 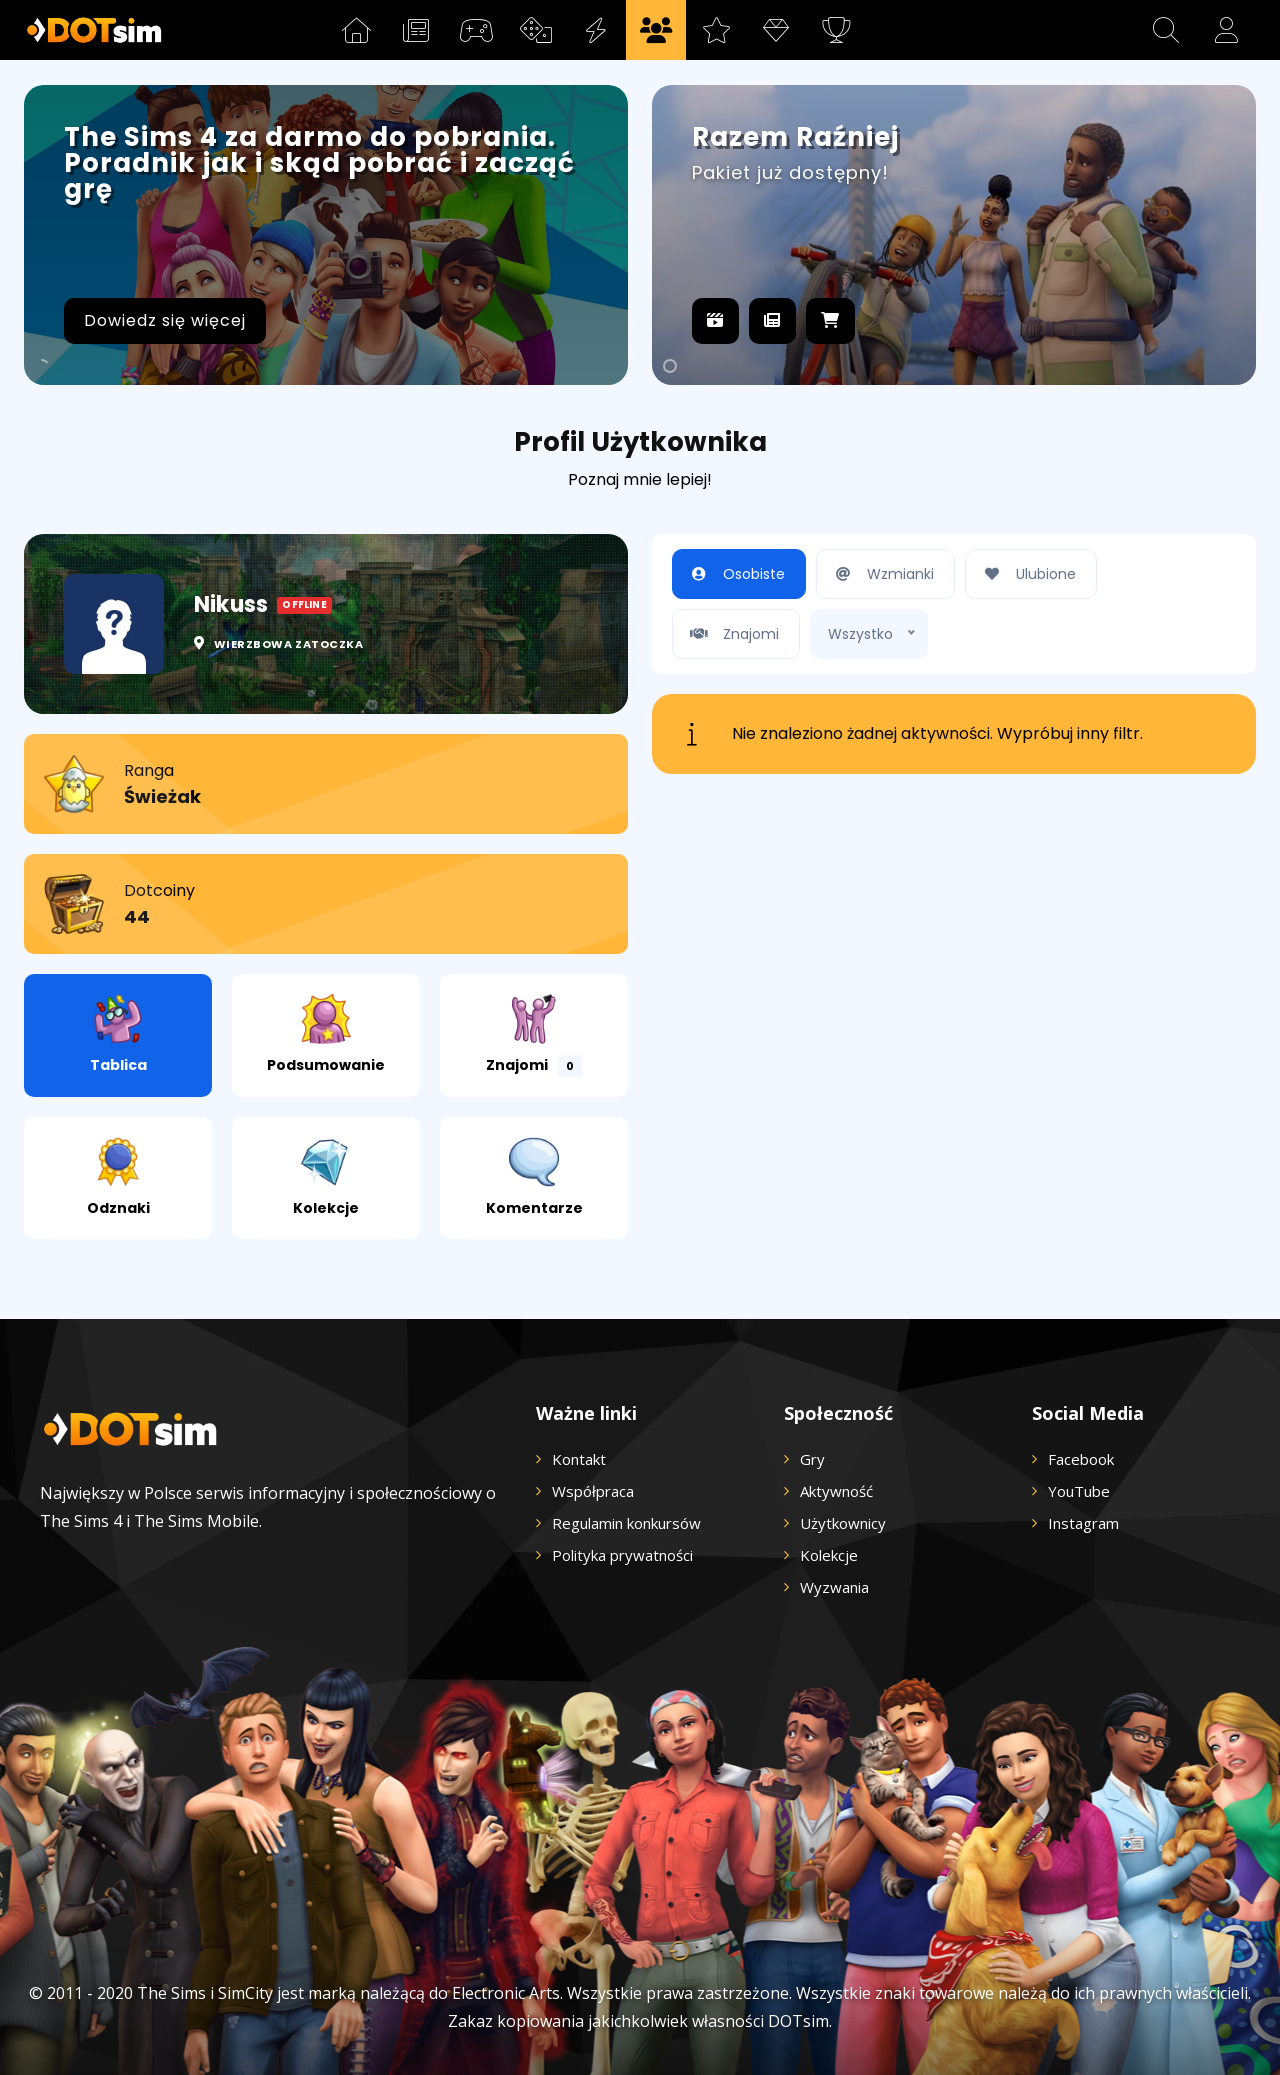 I want to click on Odznaki, so click(x=118, y=1177).